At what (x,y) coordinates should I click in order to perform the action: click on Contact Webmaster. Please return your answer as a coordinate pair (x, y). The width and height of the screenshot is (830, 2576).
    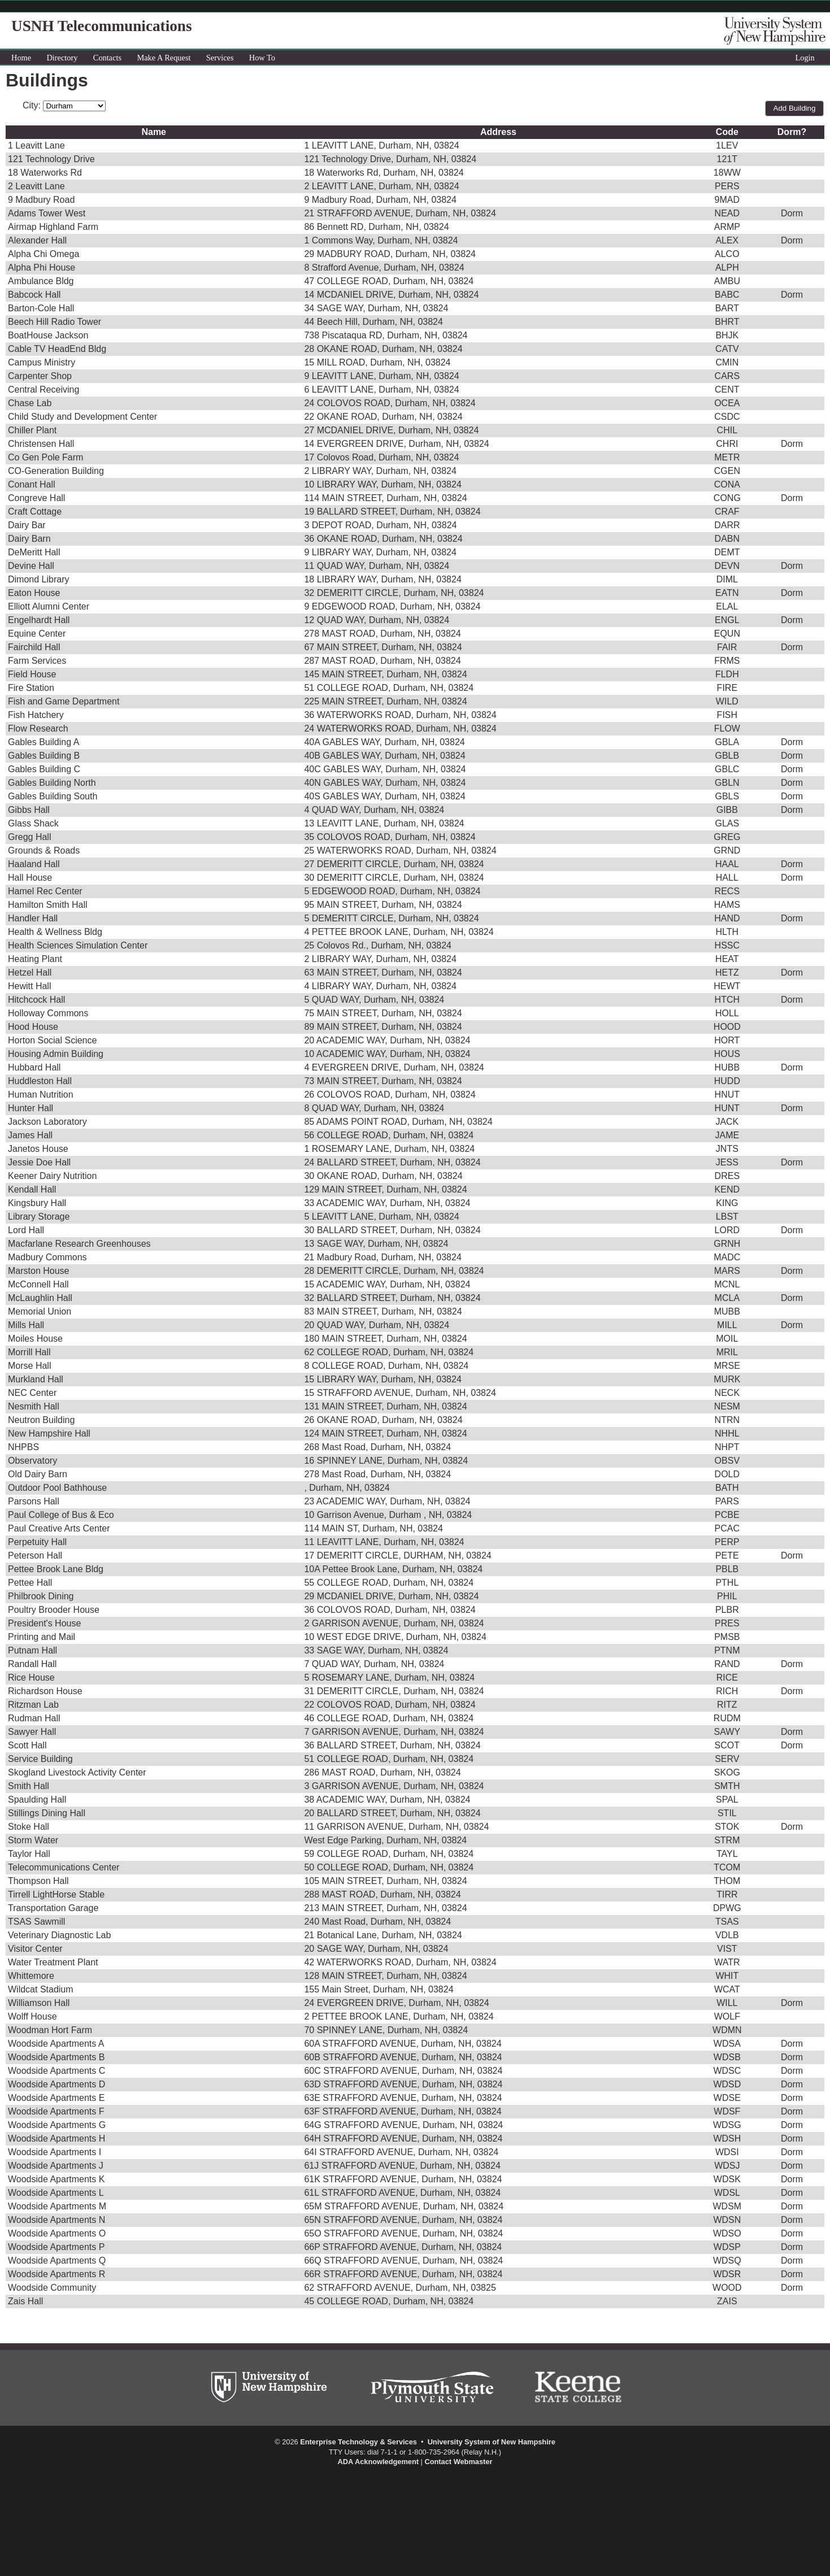
    Looking at the image, I should click on (458, 2461).